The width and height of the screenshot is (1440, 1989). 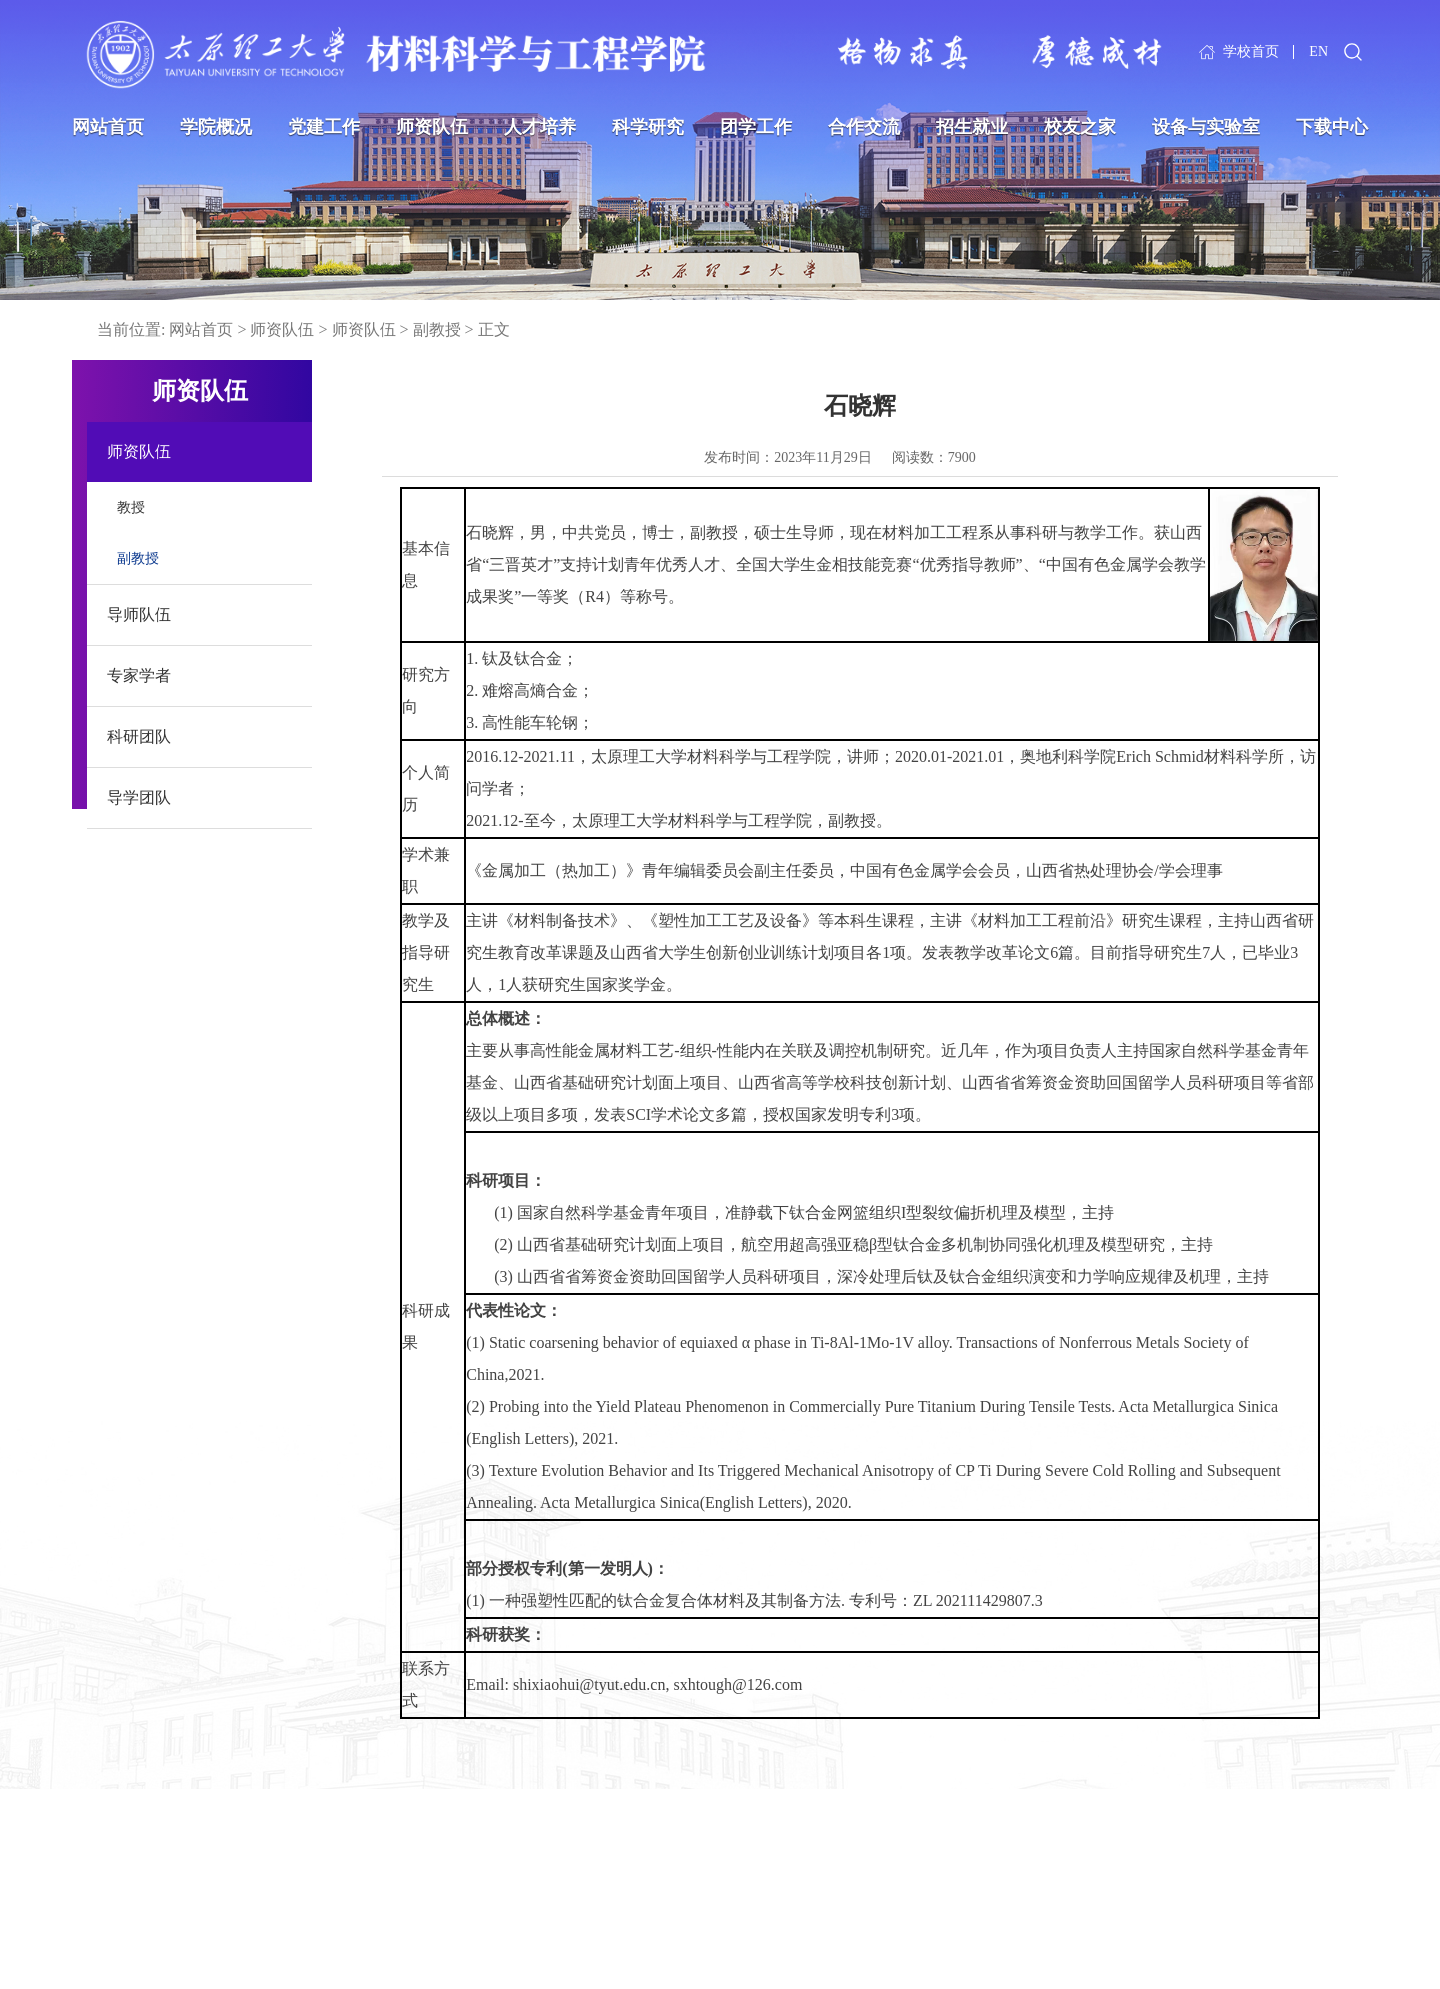 I want to click on 导学团队, so click(x=139, y=797).